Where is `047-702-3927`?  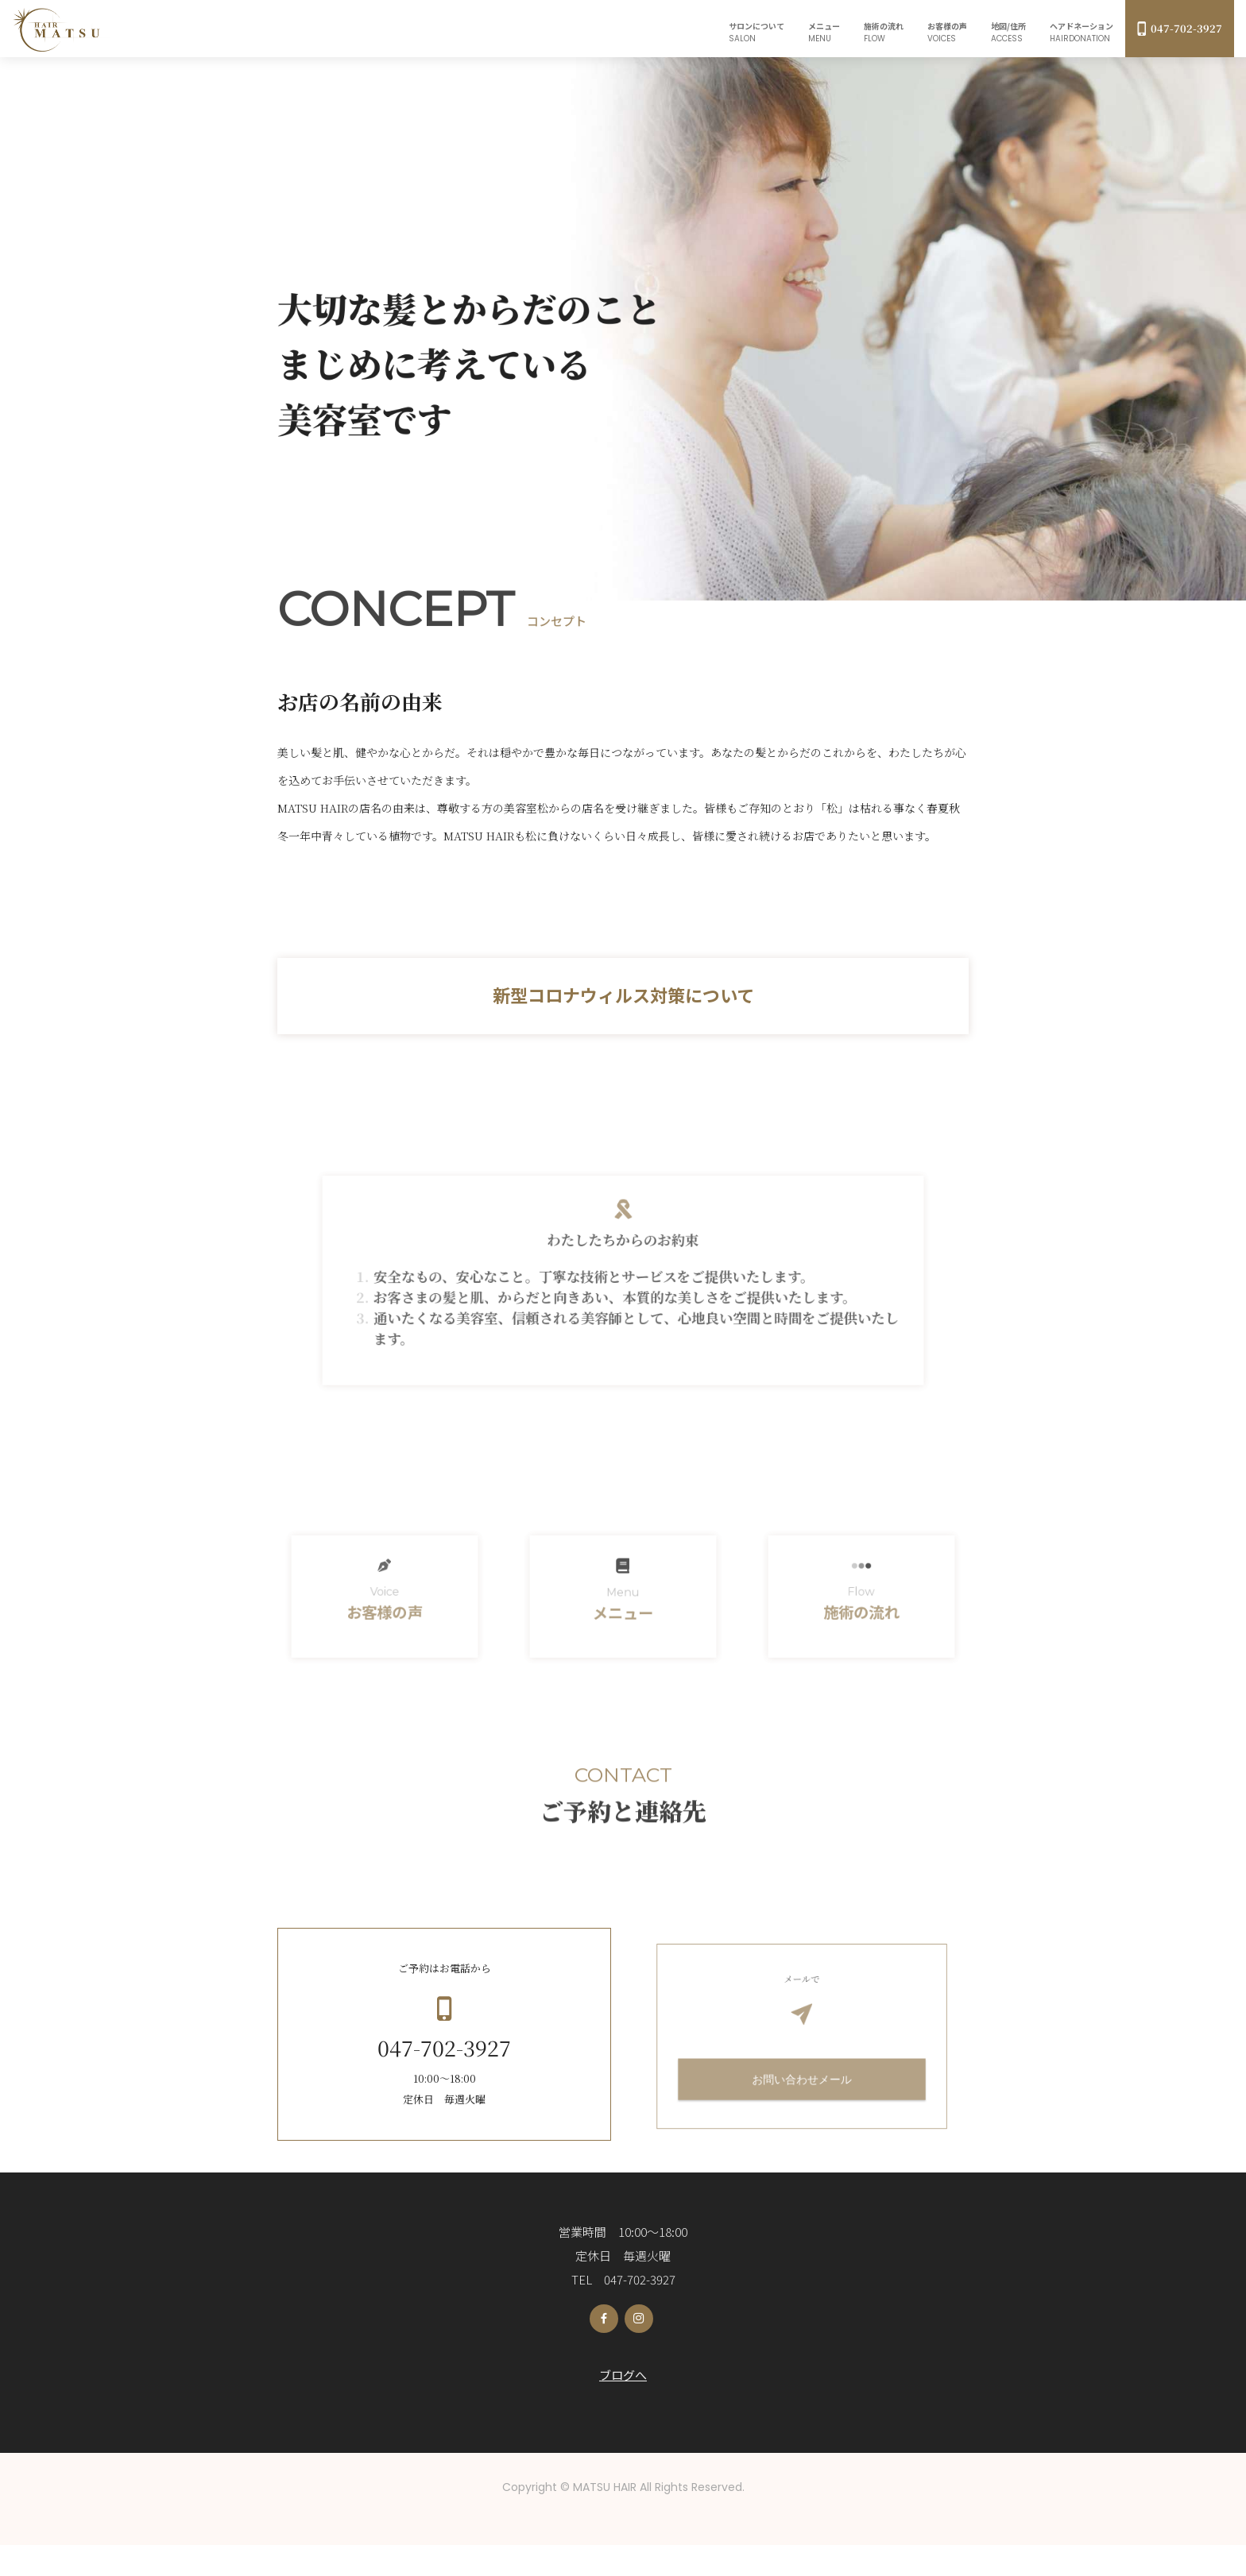 047-702-3927 is located at coordinates (1179, 28).